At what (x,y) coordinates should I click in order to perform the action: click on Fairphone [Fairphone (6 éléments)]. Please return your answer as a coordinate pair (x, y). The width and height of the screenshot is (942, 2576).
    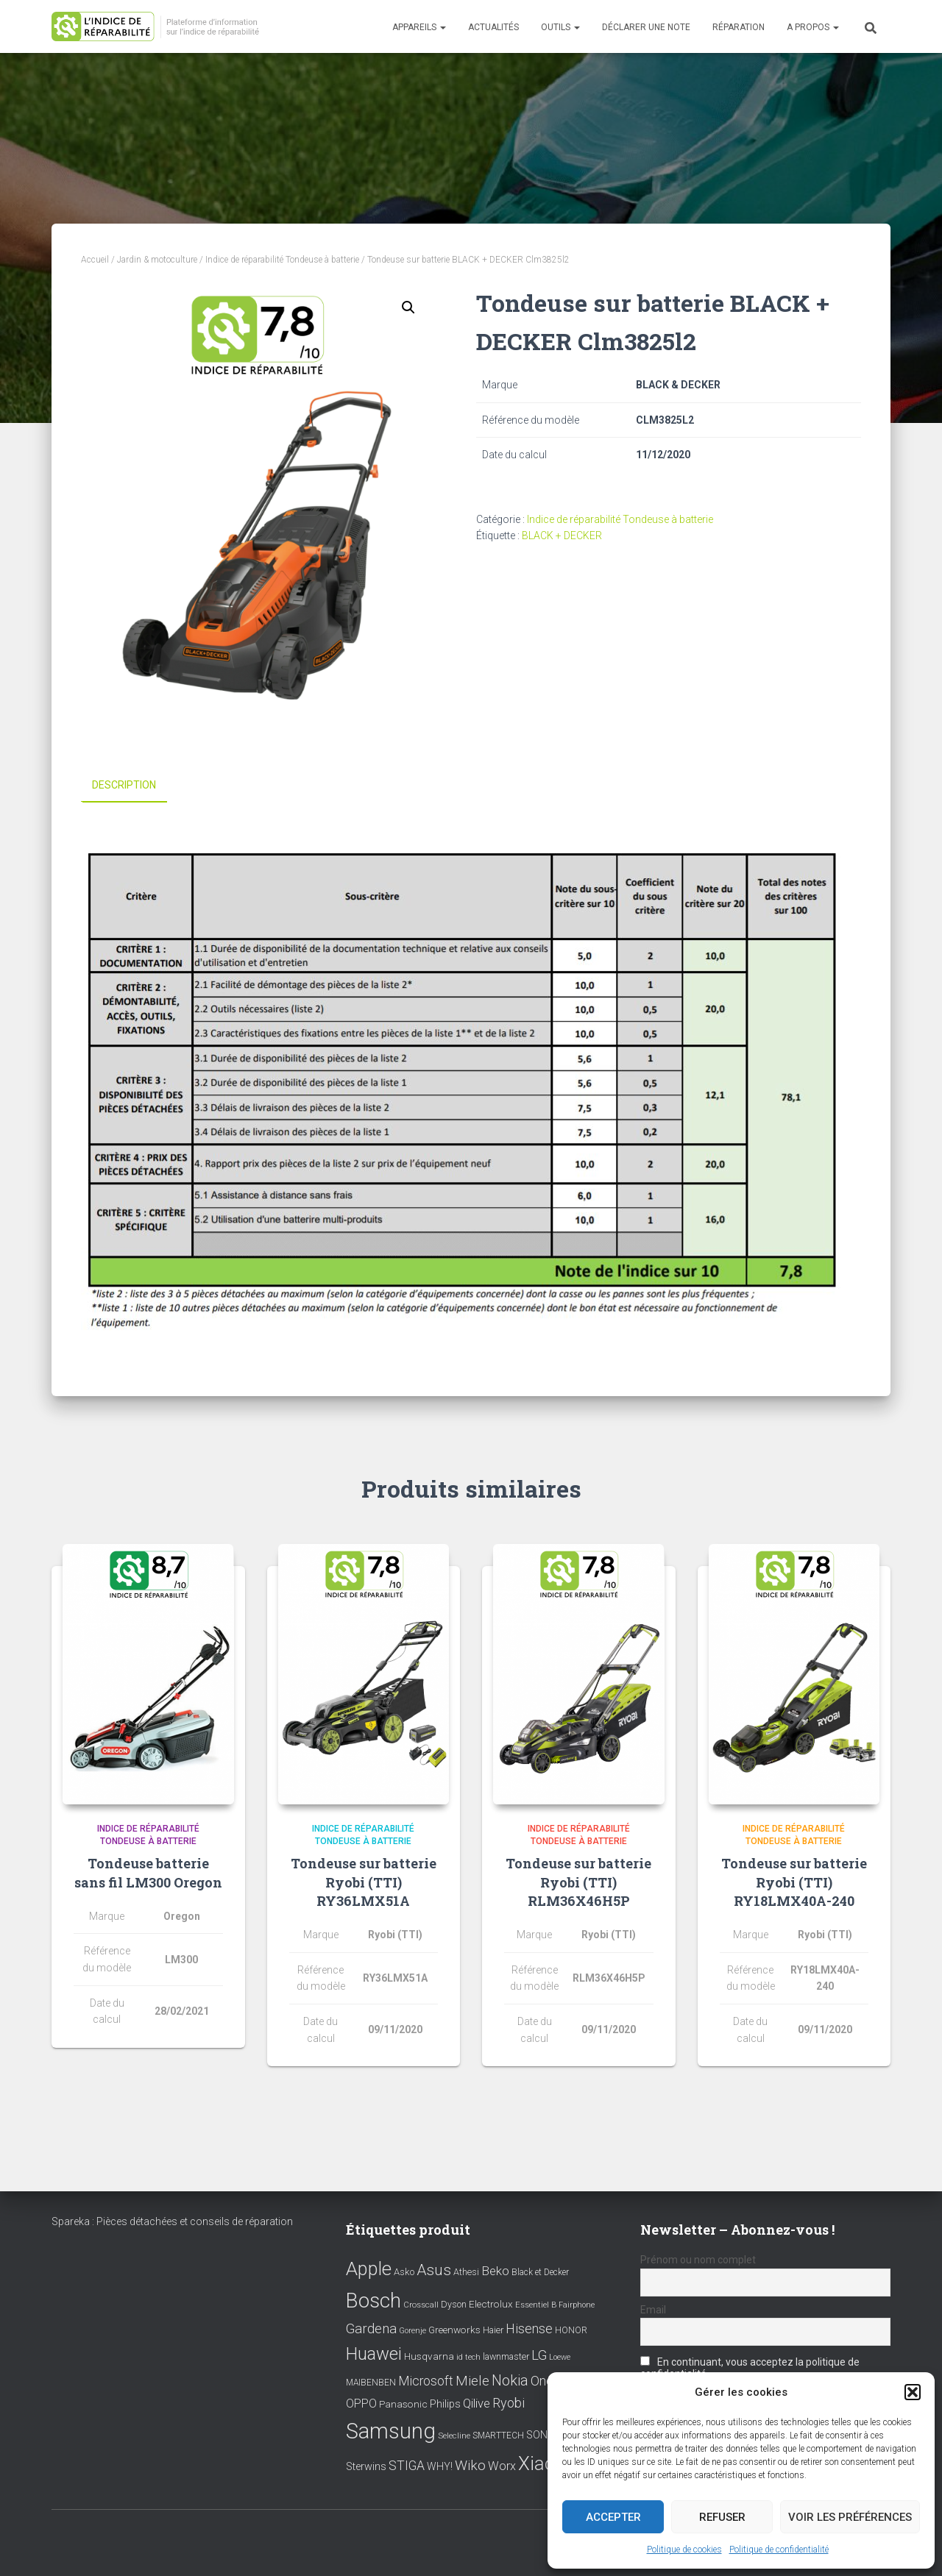
    Looking at the image, I should click on (577, 2305).